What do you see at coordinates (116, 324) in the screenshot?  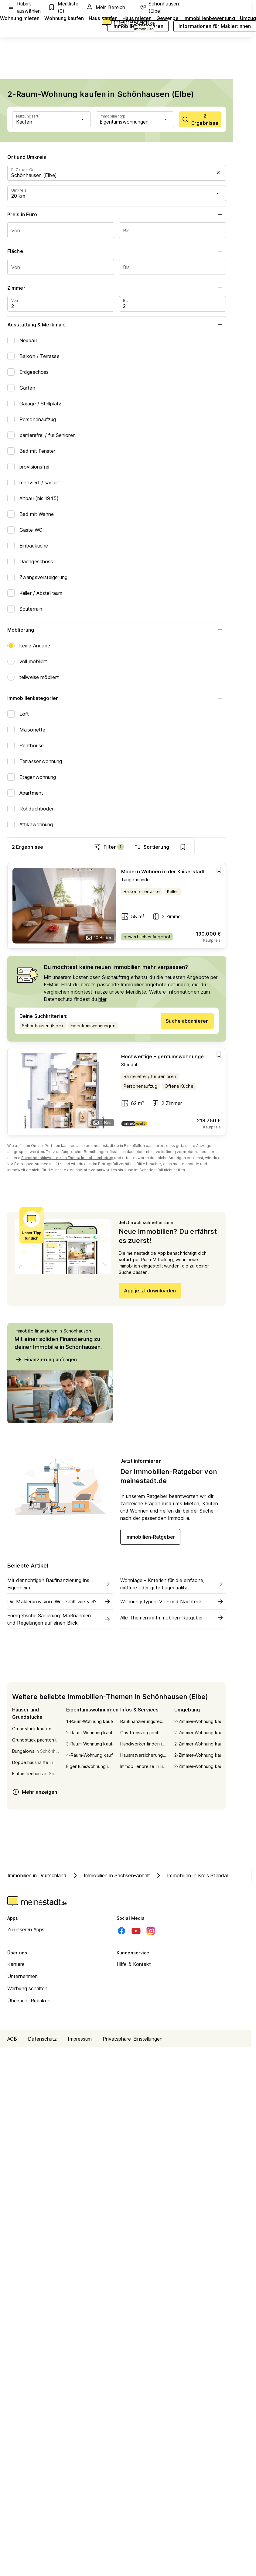 I see `Ausstattung & Merkmale` at bounding box center [116, 324].